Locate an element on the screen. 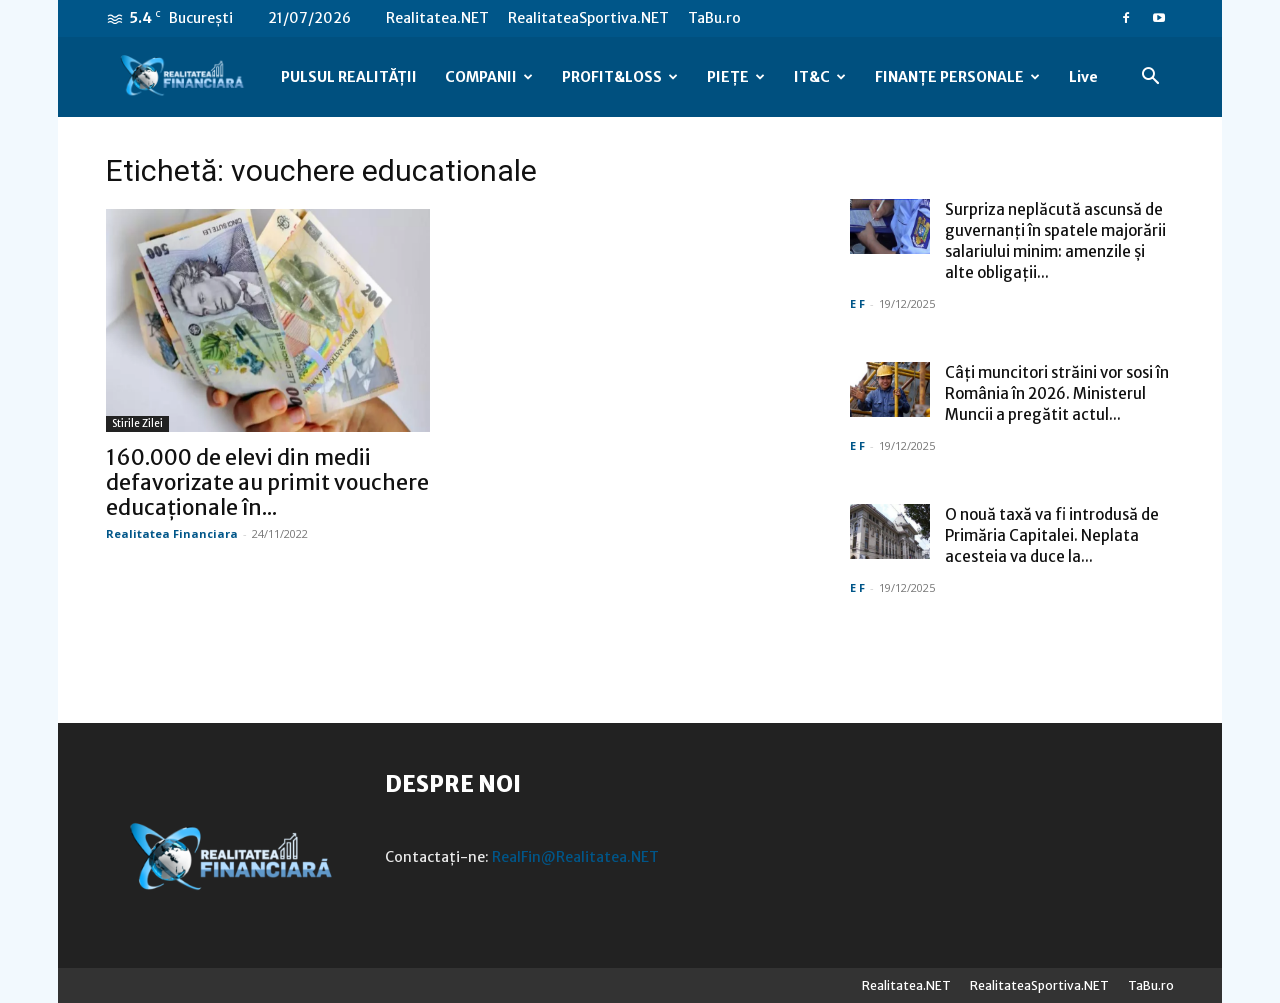  Câți muncitori străini vor sosi în România în 2026. Ministerul Muncii a pregătit actul... is located at coordinates (1057, 393).